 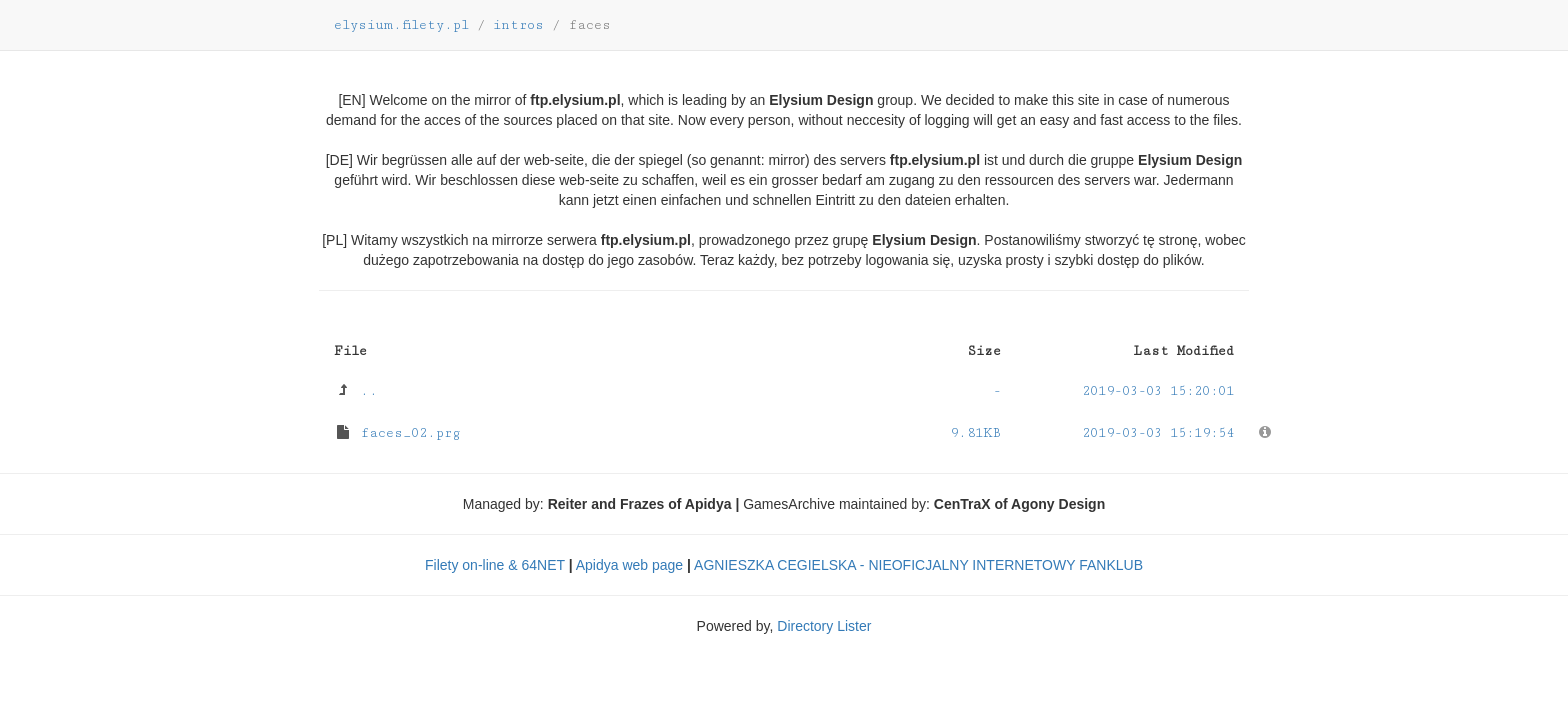 What do you see at coordinates (918, 565) in the screenshot?
I see `AGNIESZKA CEGIELSKA - NIEOFICJALNY INTERNETOWY FANKLUB` at bounding box center [918, 565].